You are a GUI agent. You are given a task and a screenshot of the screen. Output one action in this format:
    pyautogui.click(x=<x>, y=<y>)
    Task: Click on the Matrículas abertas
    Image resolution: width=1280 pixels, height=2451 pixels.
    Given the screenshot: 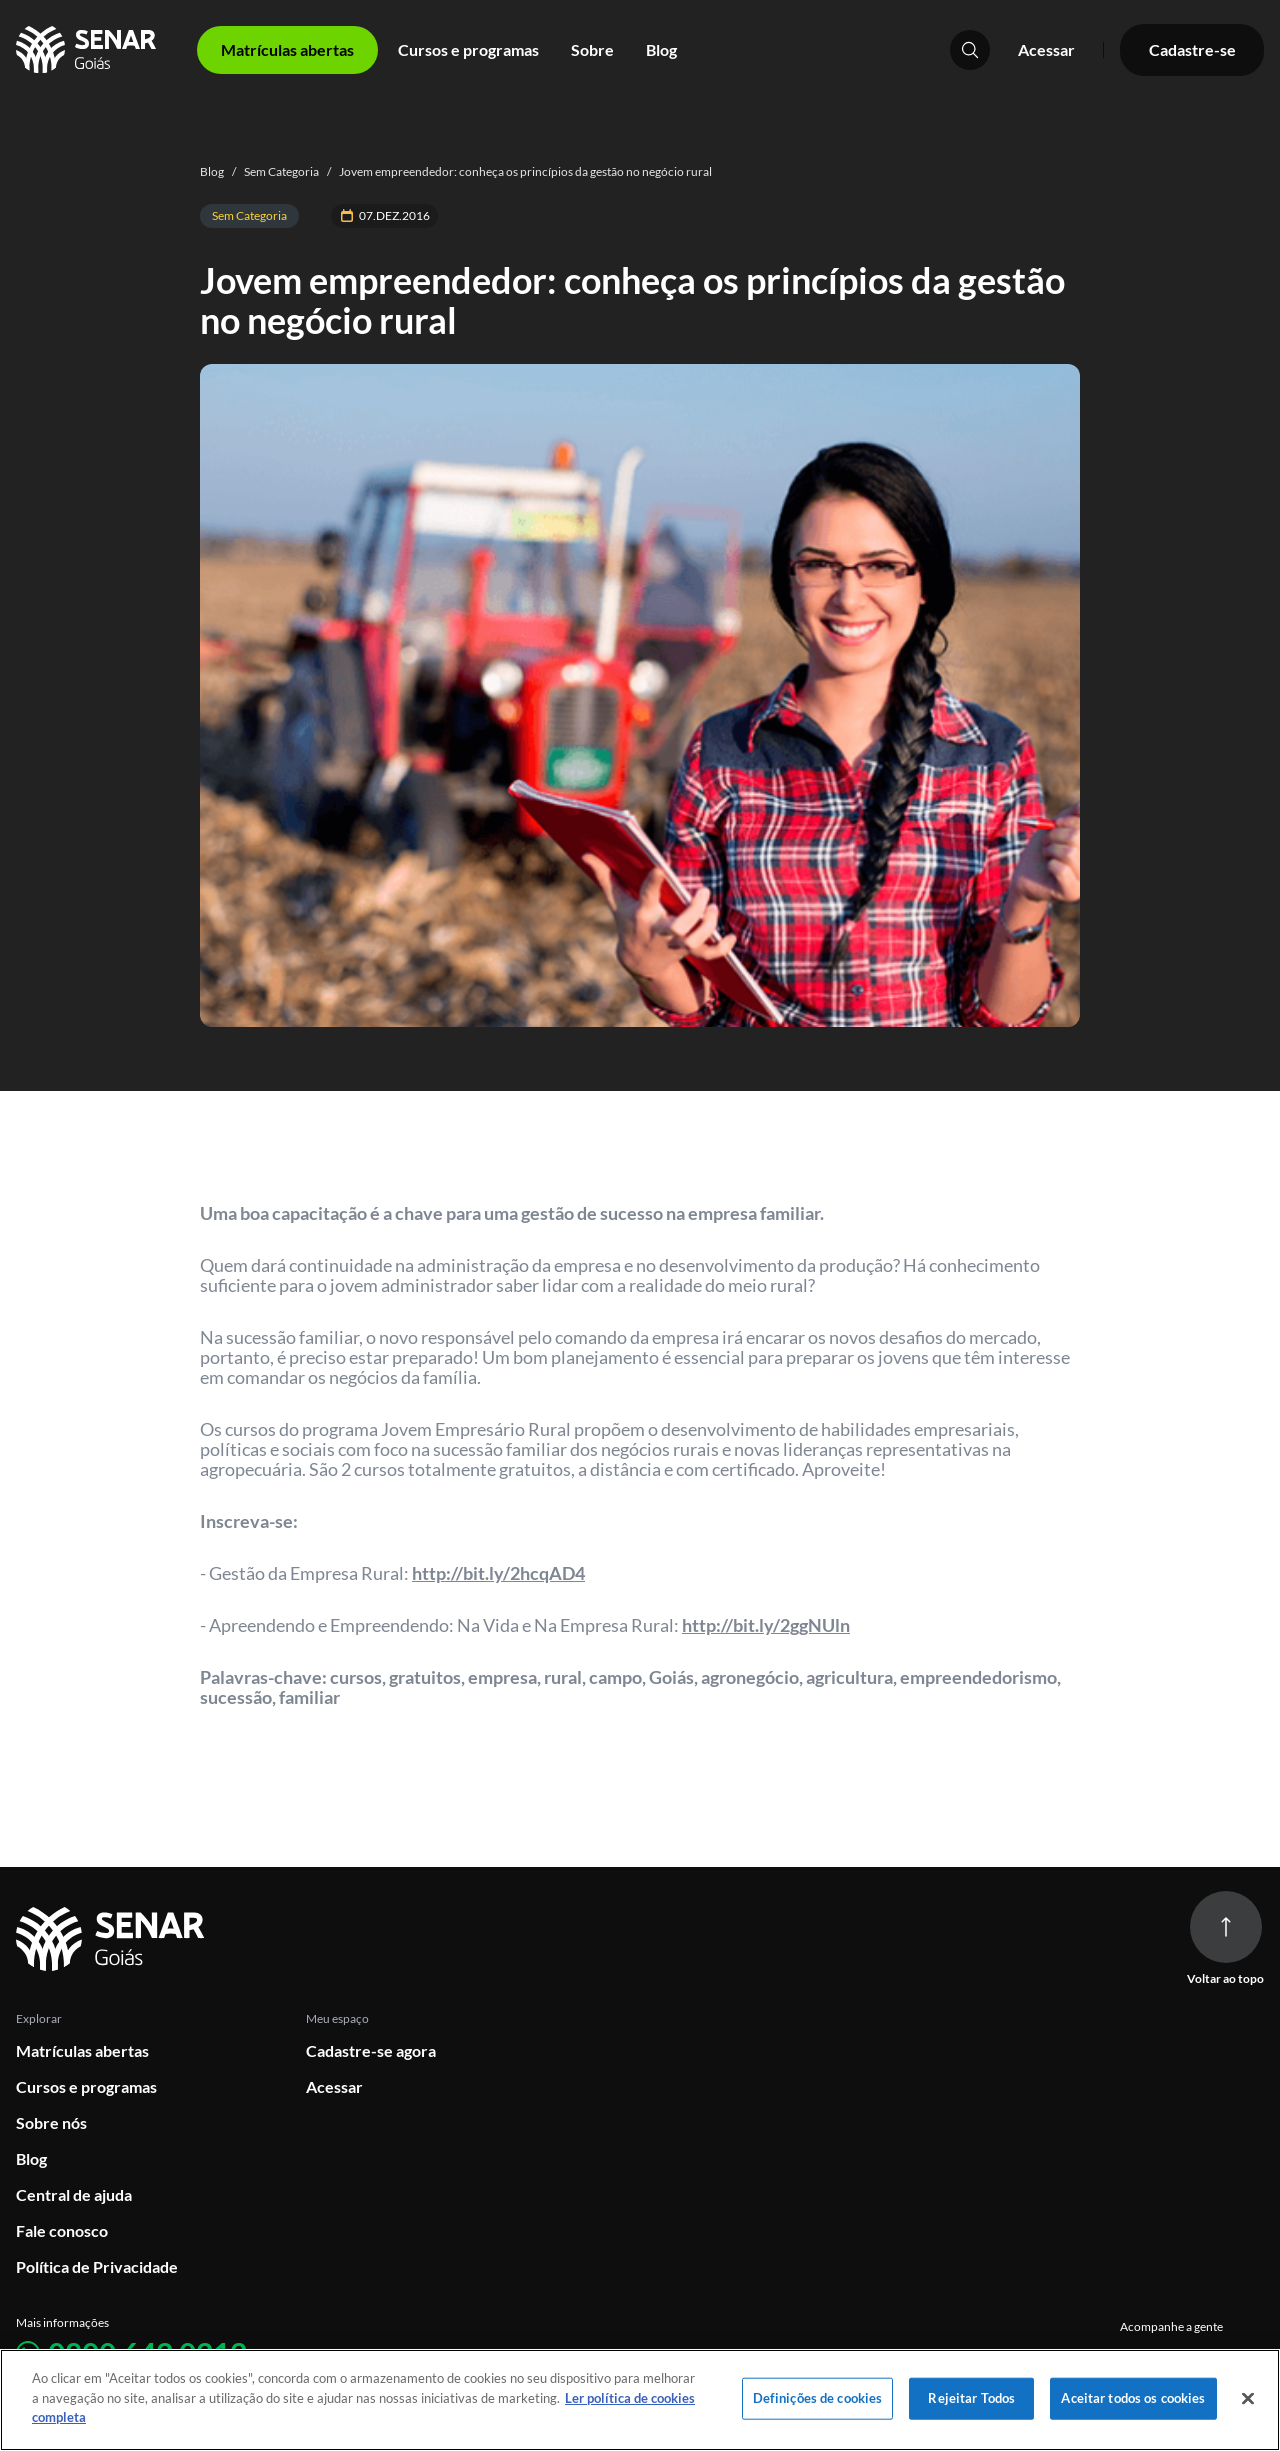 What is the action you would take?
    pyautogui.click(x=82, y=2050)
    